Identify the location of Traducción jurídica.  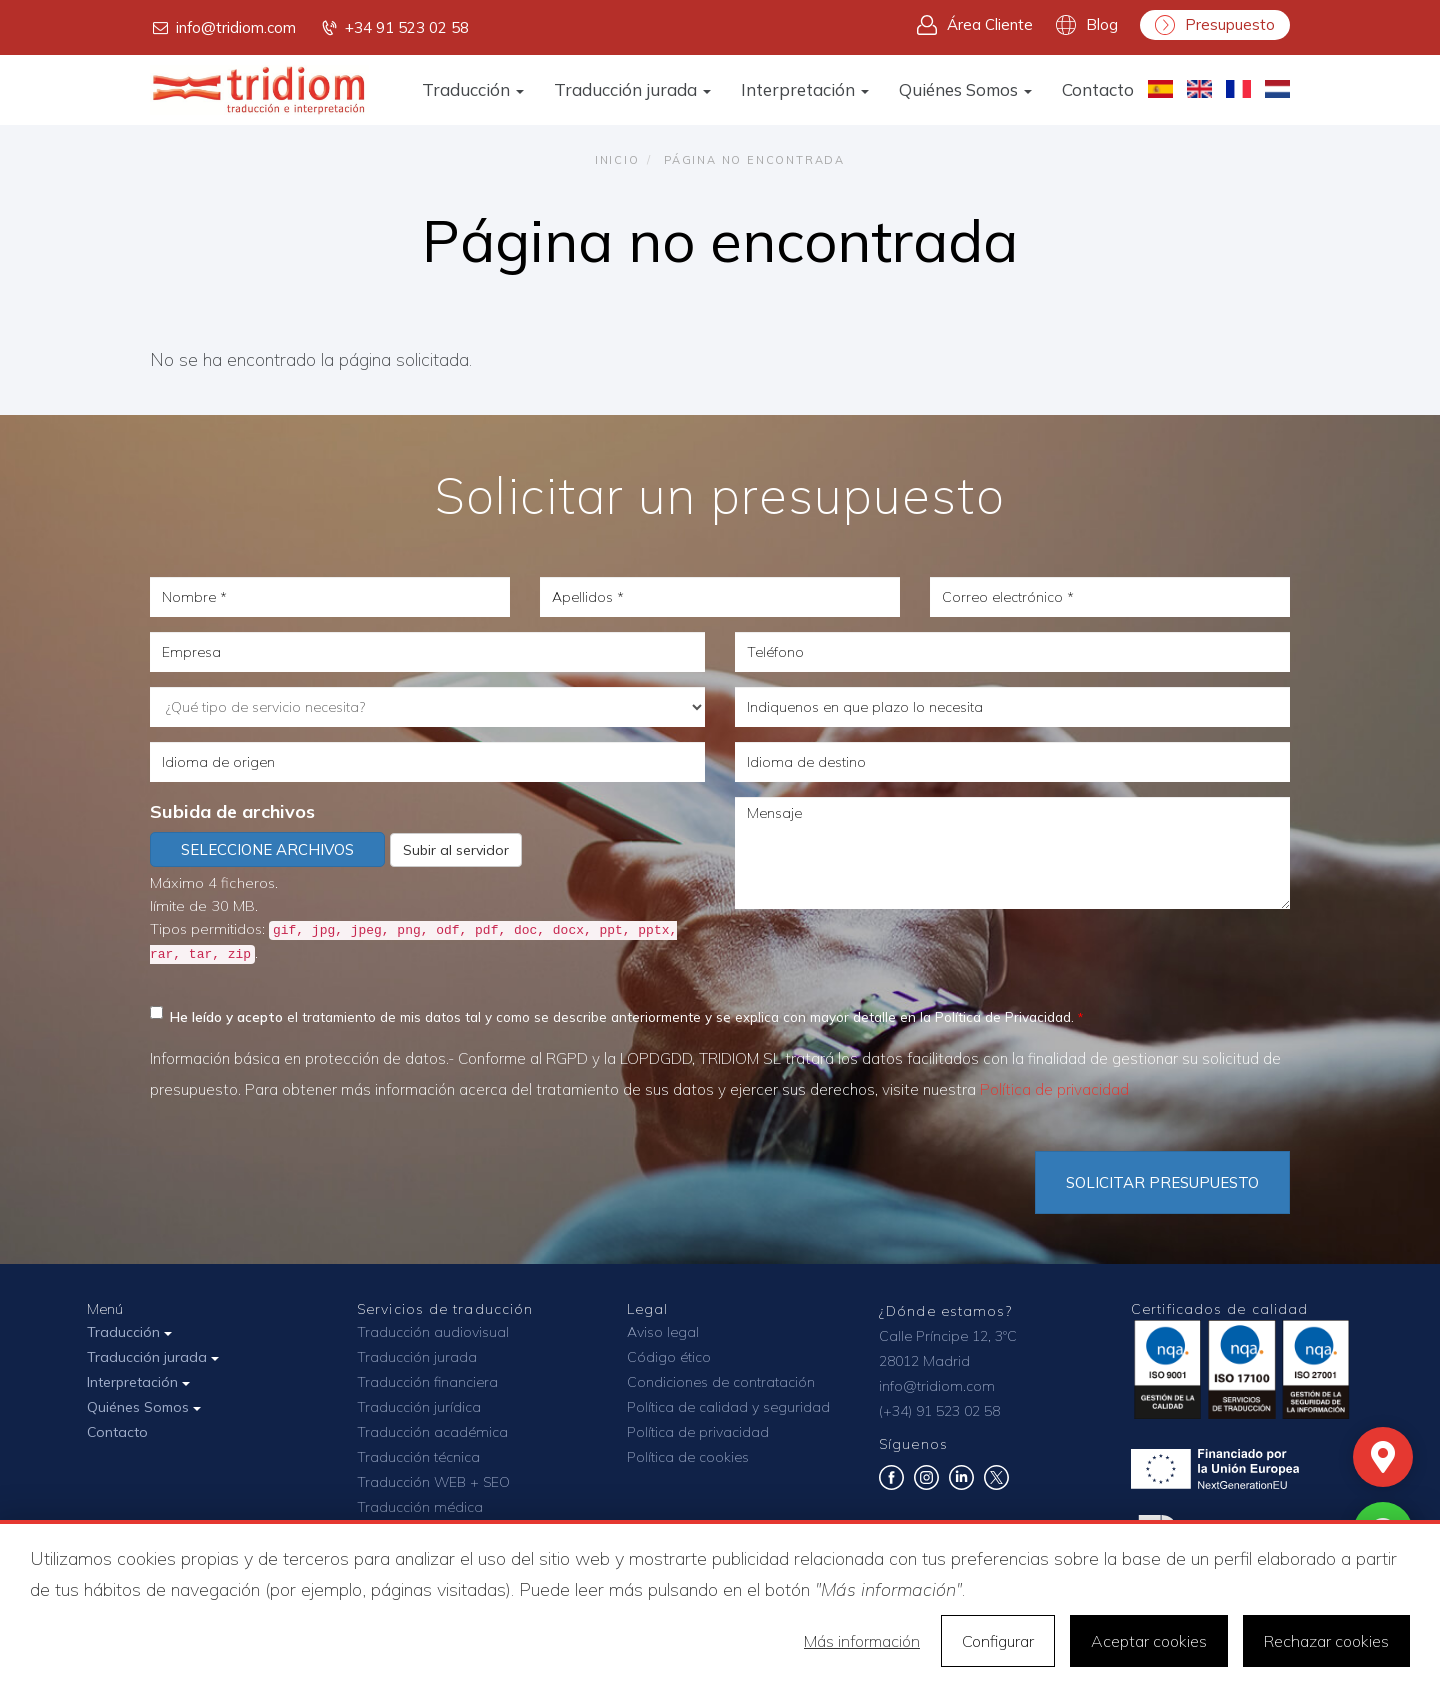
(419, 1407).